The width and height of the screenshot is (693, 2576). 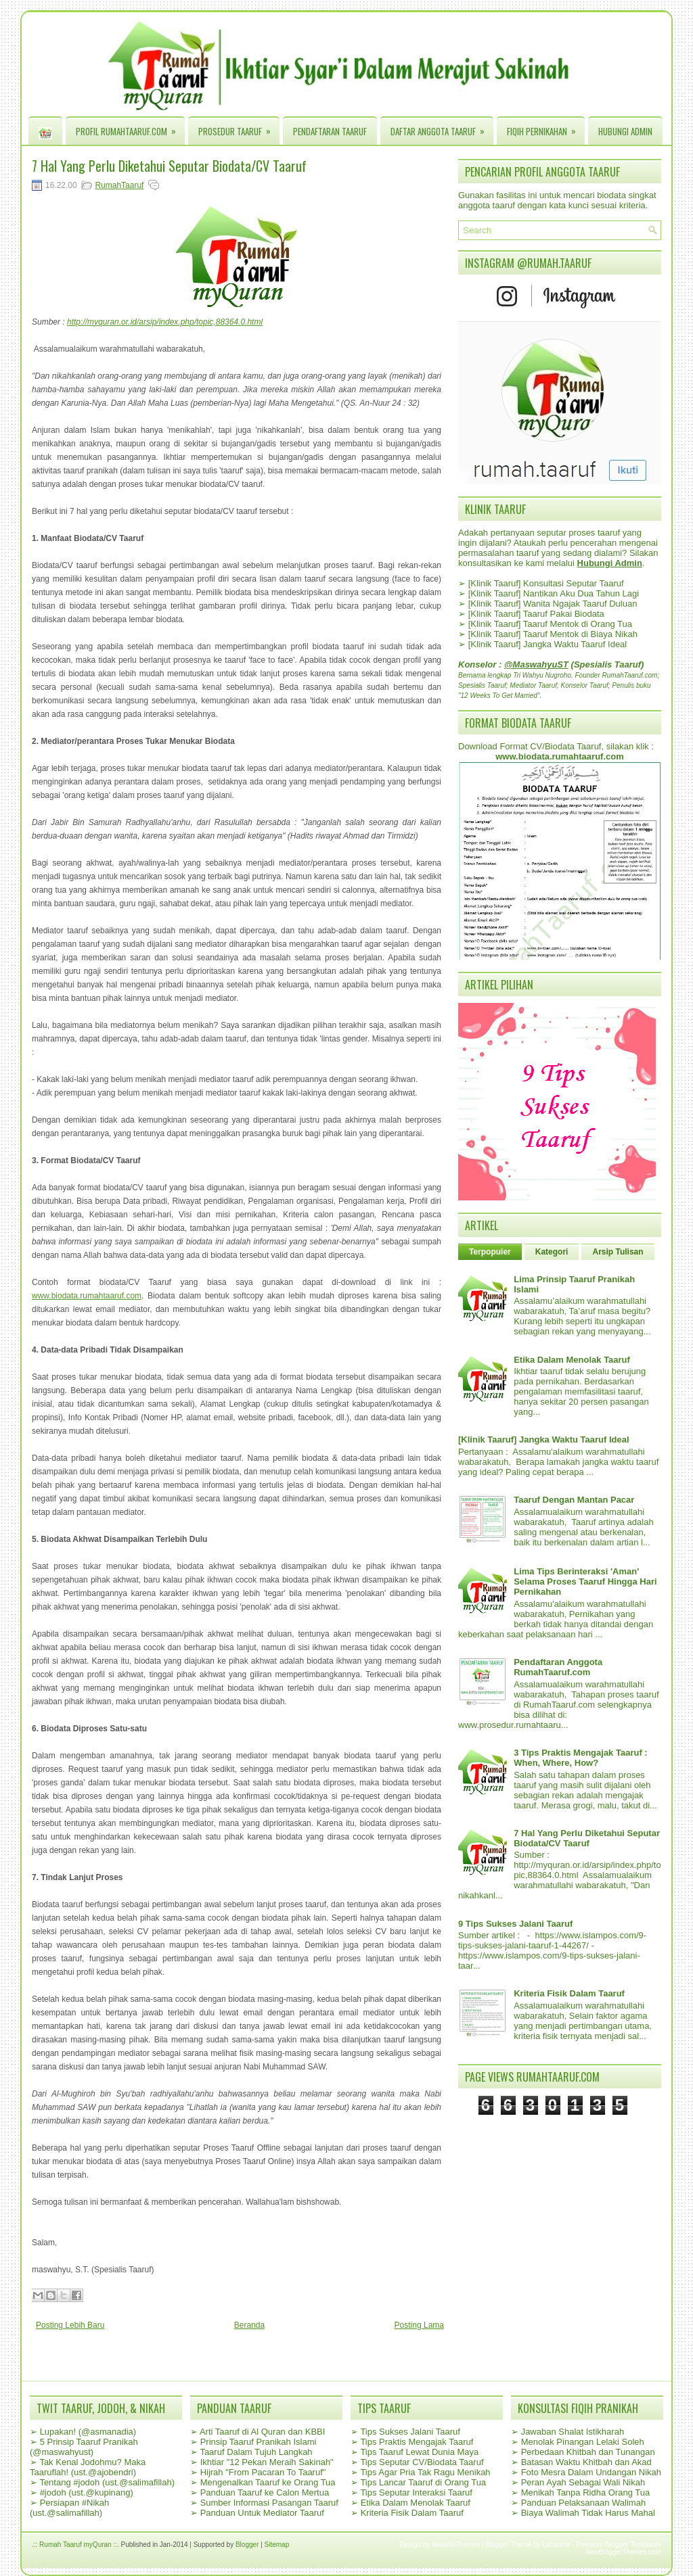 What do you see at coordinates (583, 2503) in the screenshot?
I see `Panduan Pelaksanaan Walimah` at bounding box center [583, 2503].